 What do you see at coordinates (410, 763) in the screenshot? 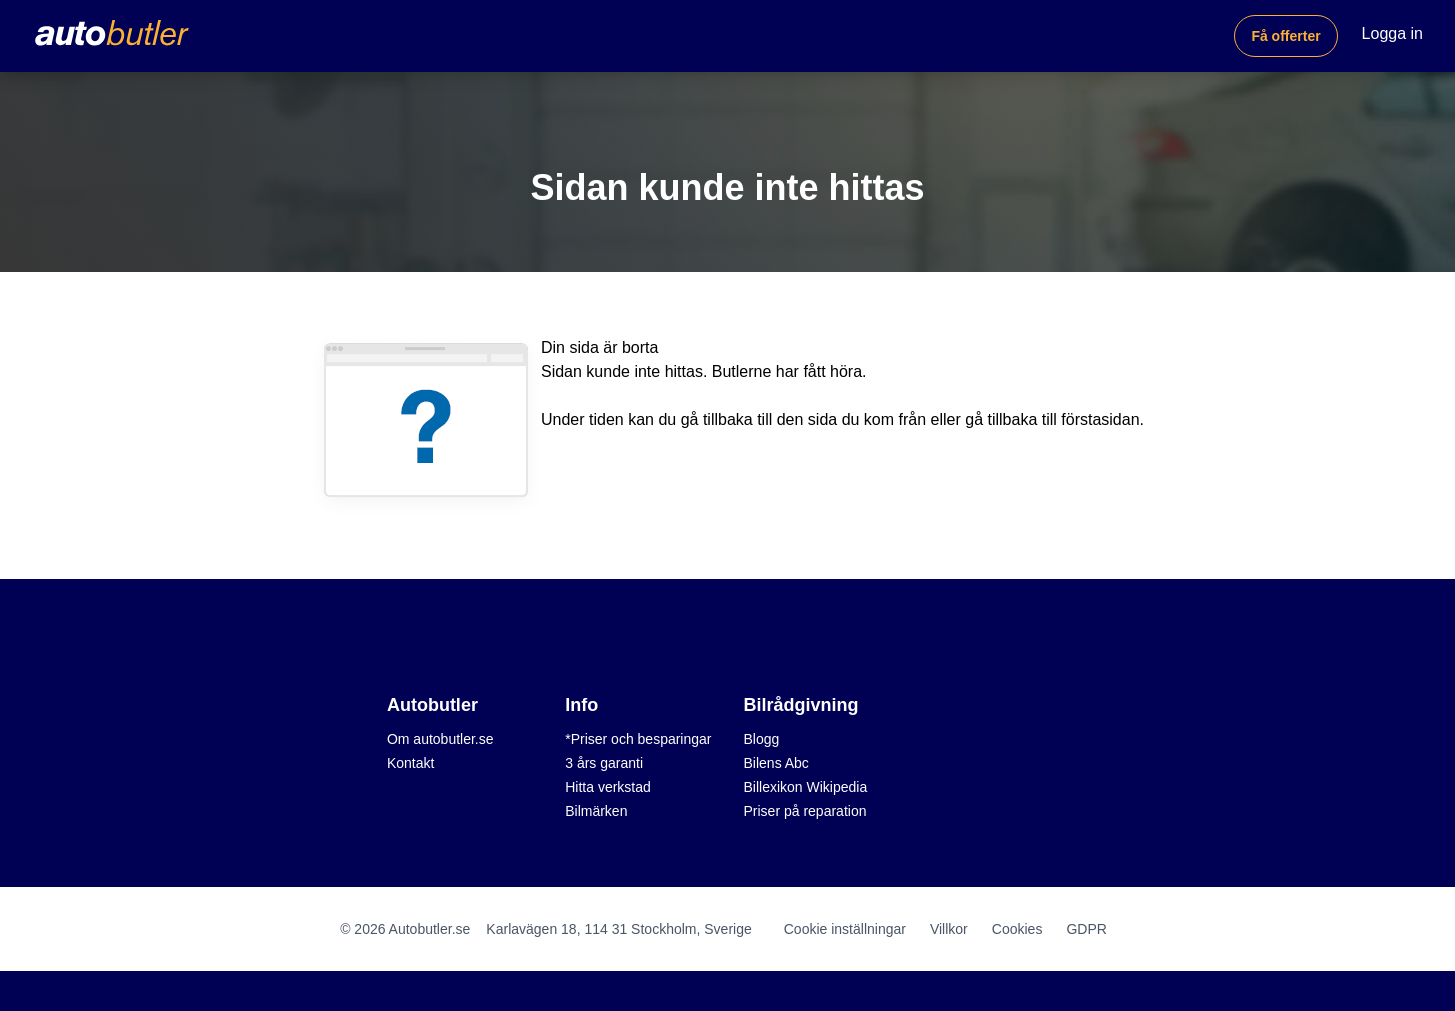
I see `Kontakt` at bounding box center [410, 763].